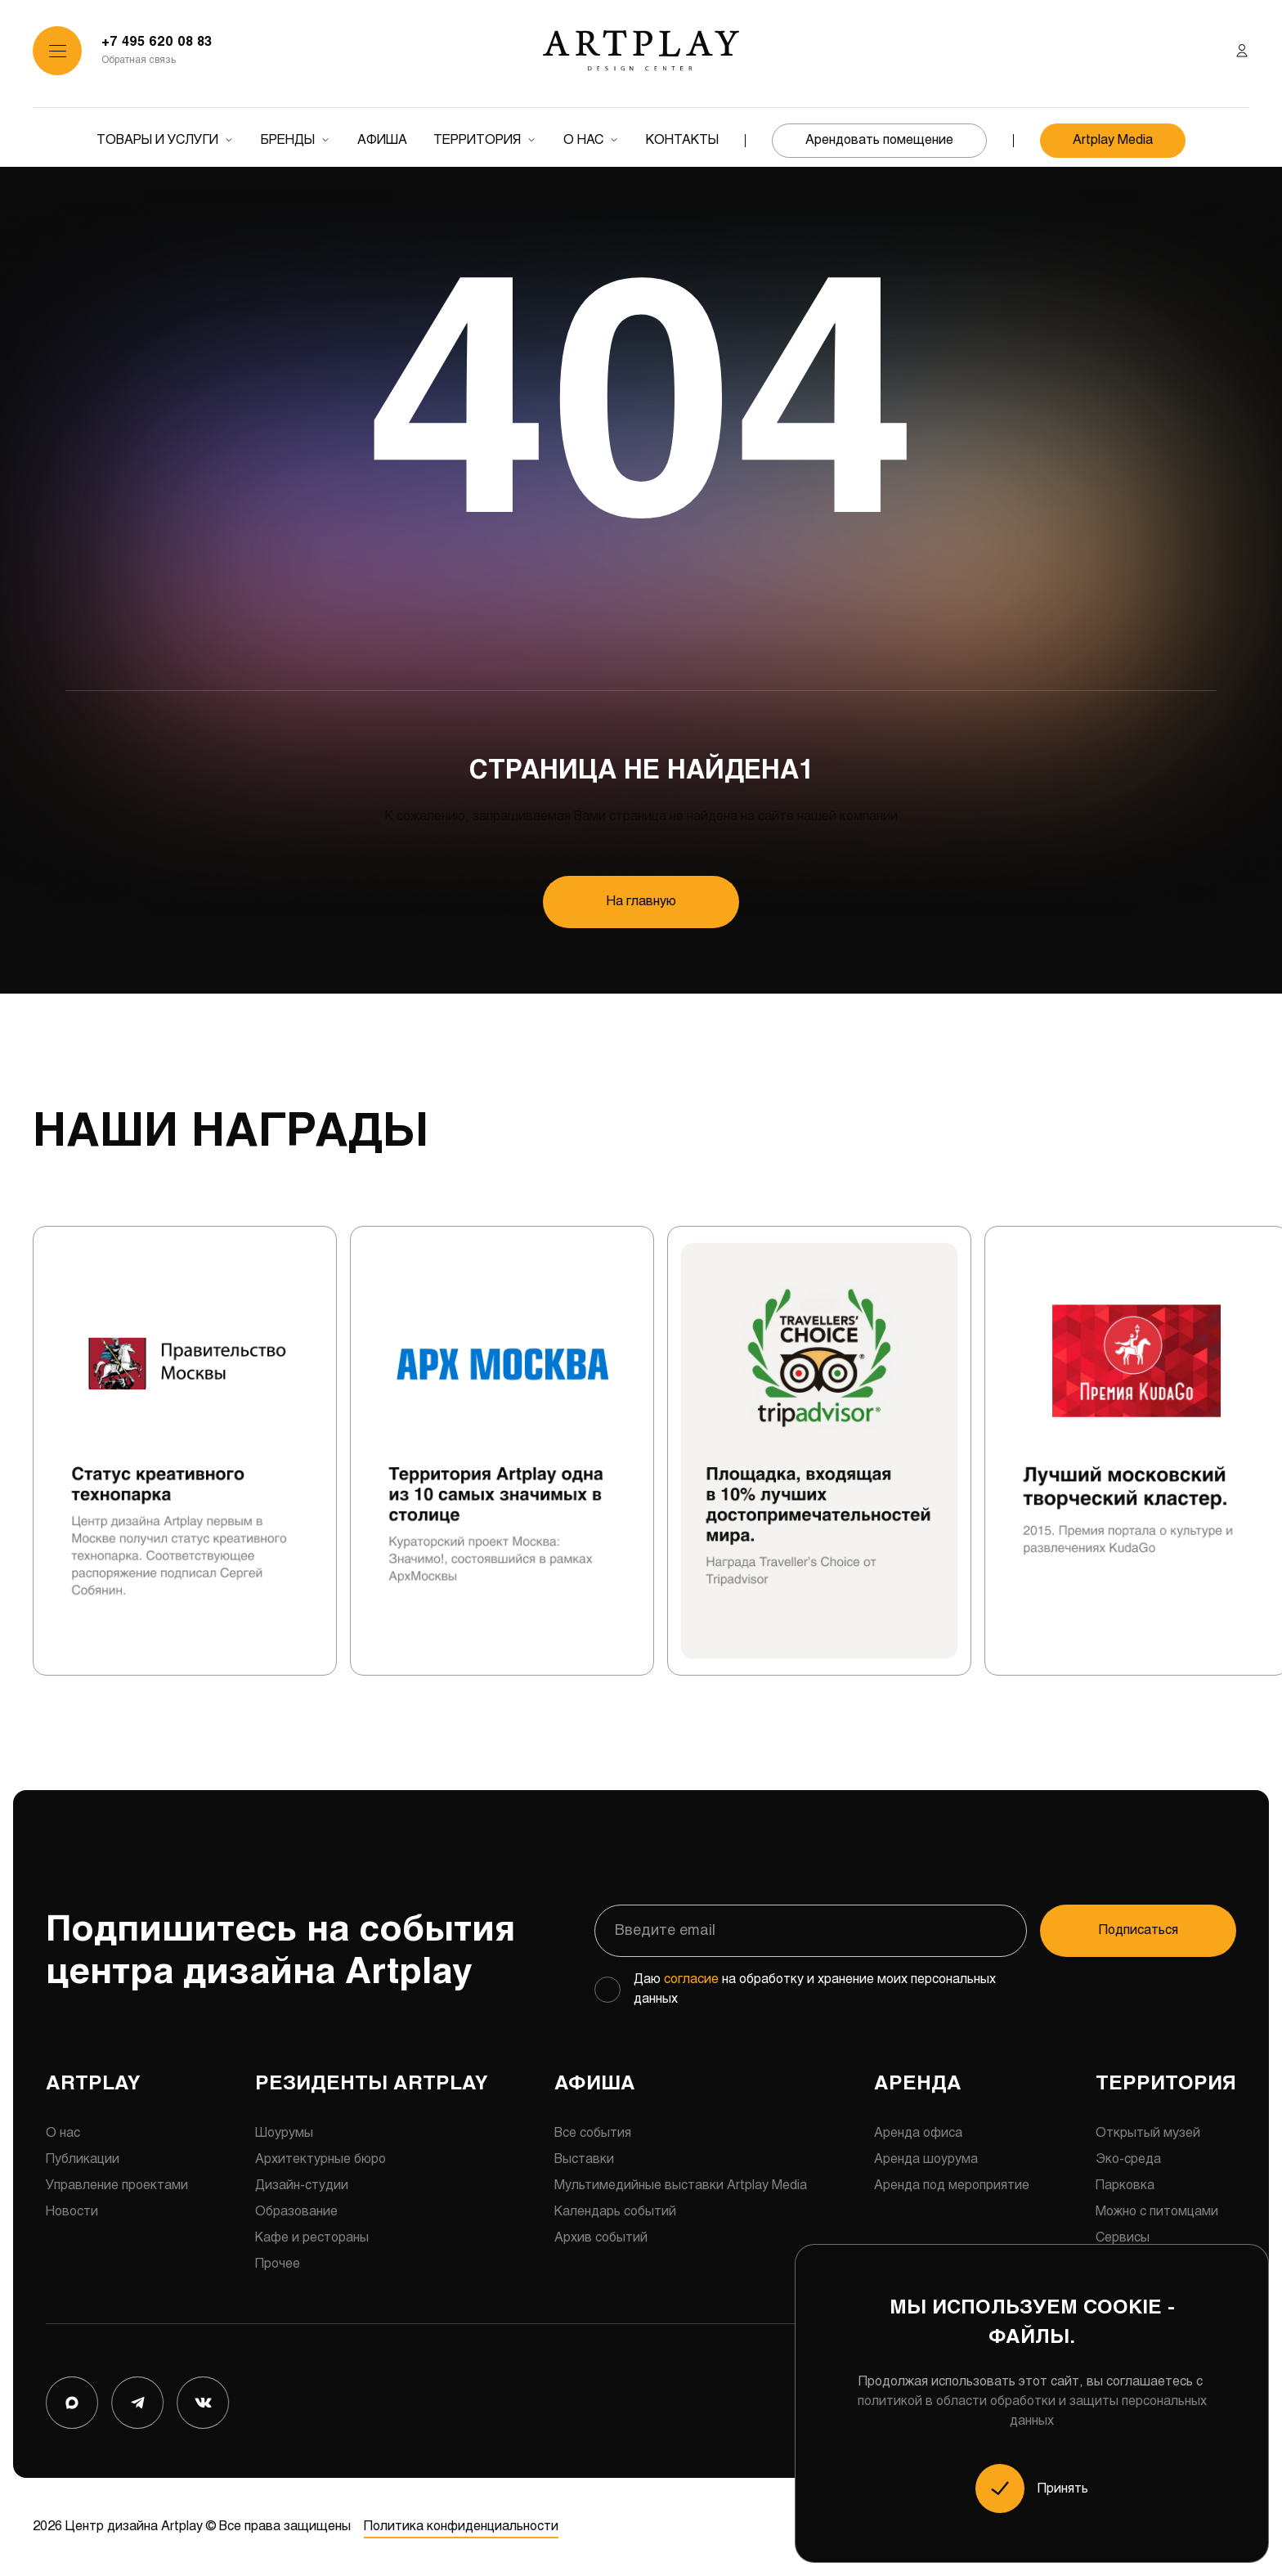 The height and width of the screenshot is (2576, 1282). I want to click on Управление проектами, so click(117, 2185).